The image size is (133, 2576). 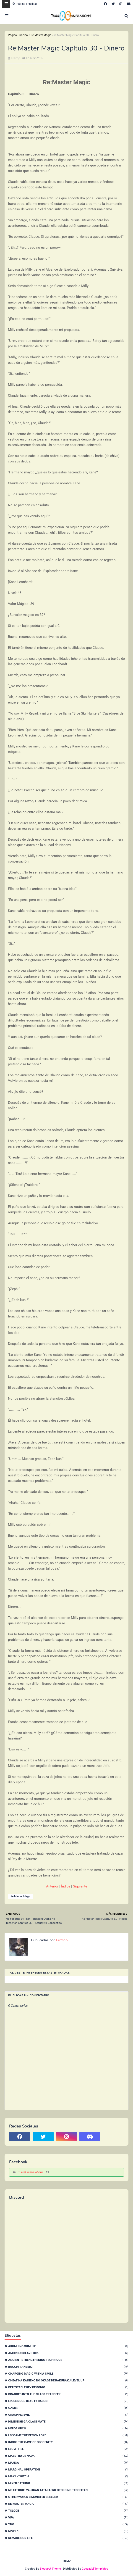 What do you see at coordinates (68, 2462) in the screenshot?
I see `Manga` at bounding box center [68, 2462].